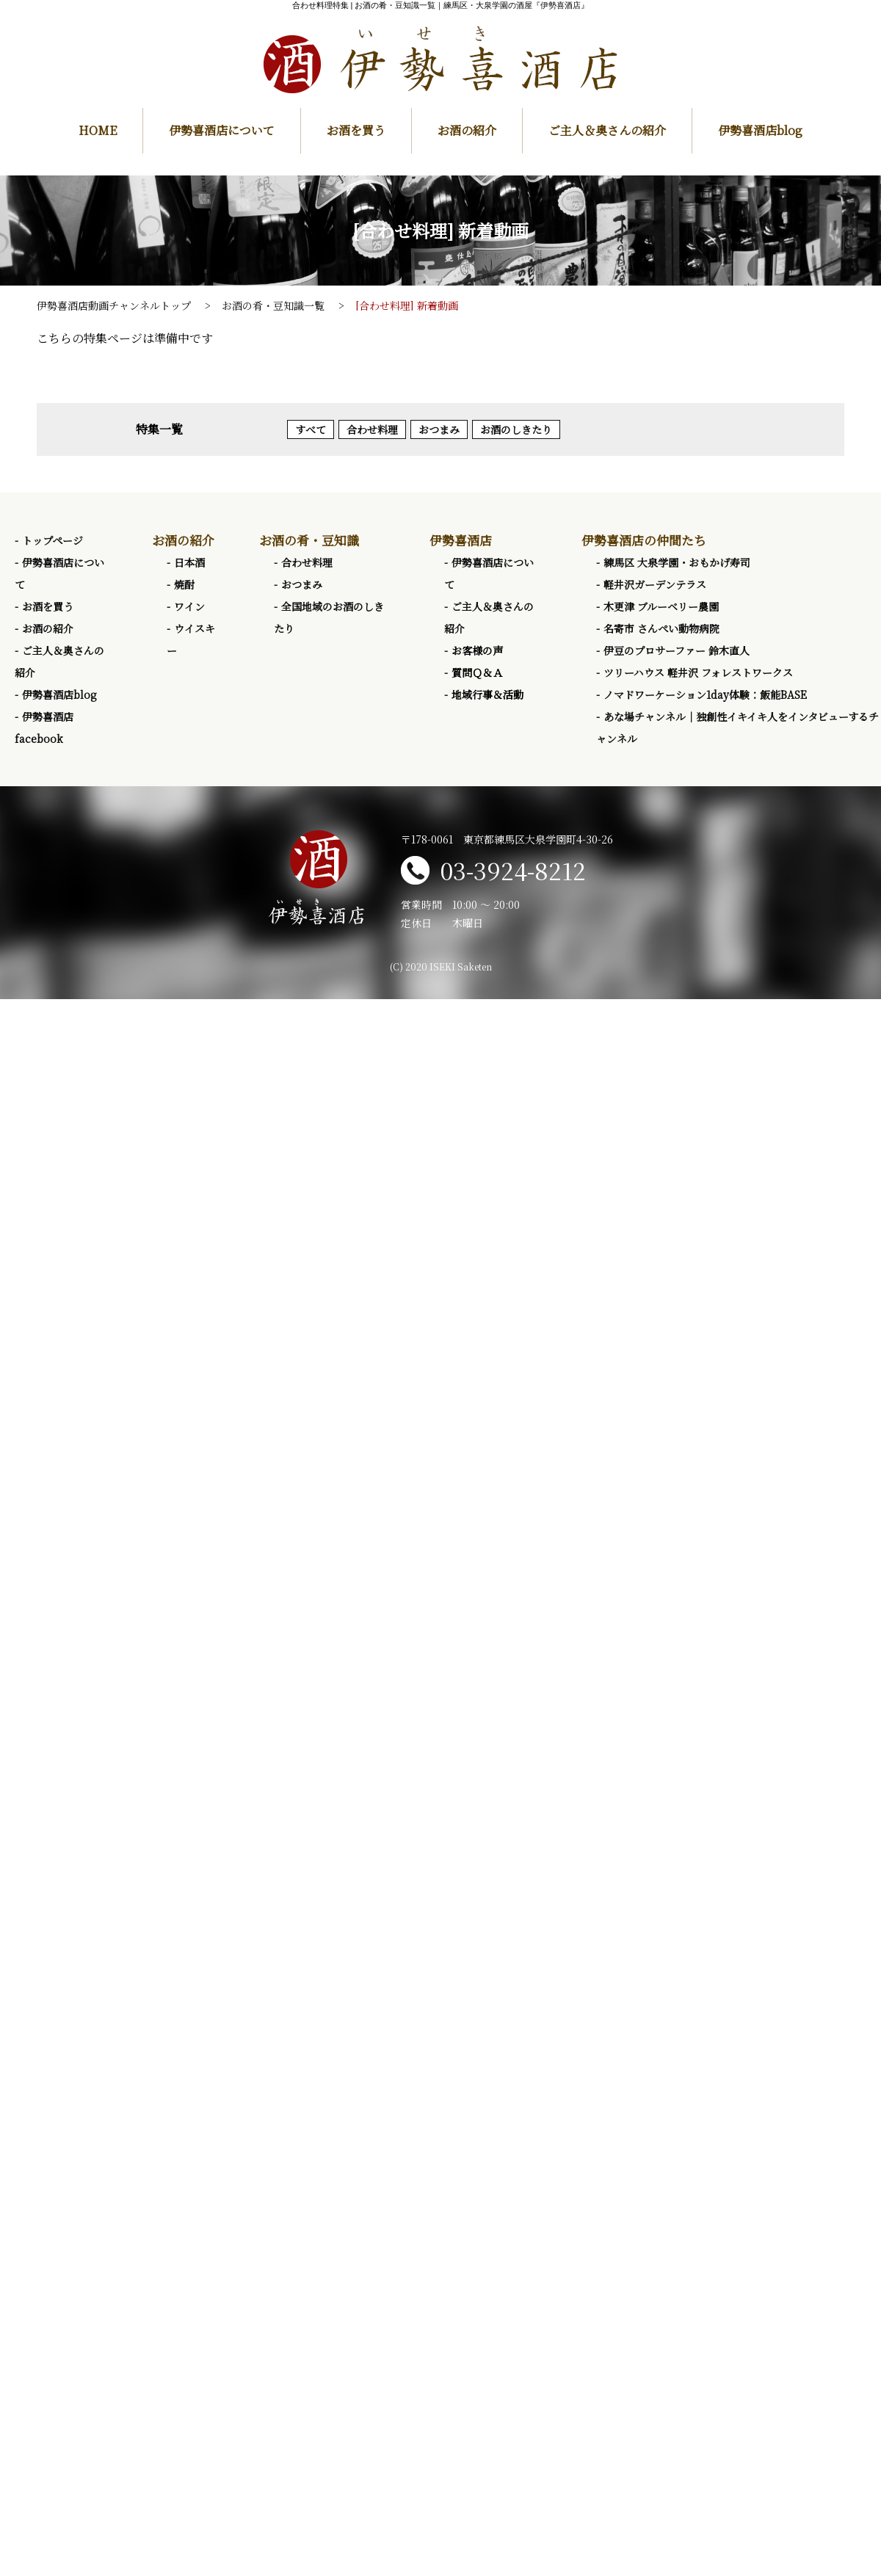  What do you see at coordinates (654, 584) in the screenshot?
I see `軽井沢ガーデンテラス` at bounding box center [654, 584].